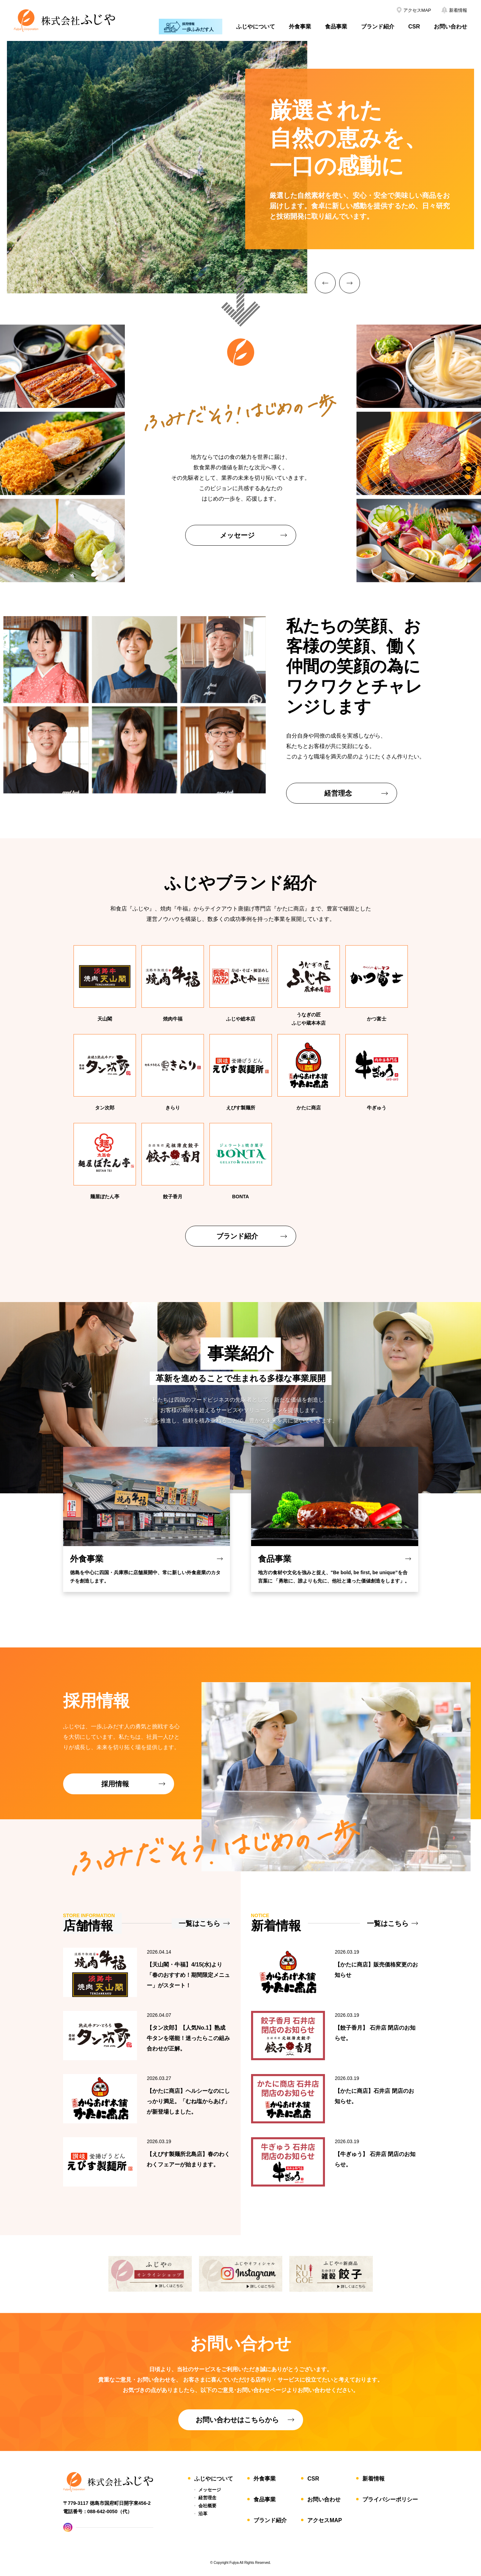  I want to click on 外食事業, so click(300, 27).